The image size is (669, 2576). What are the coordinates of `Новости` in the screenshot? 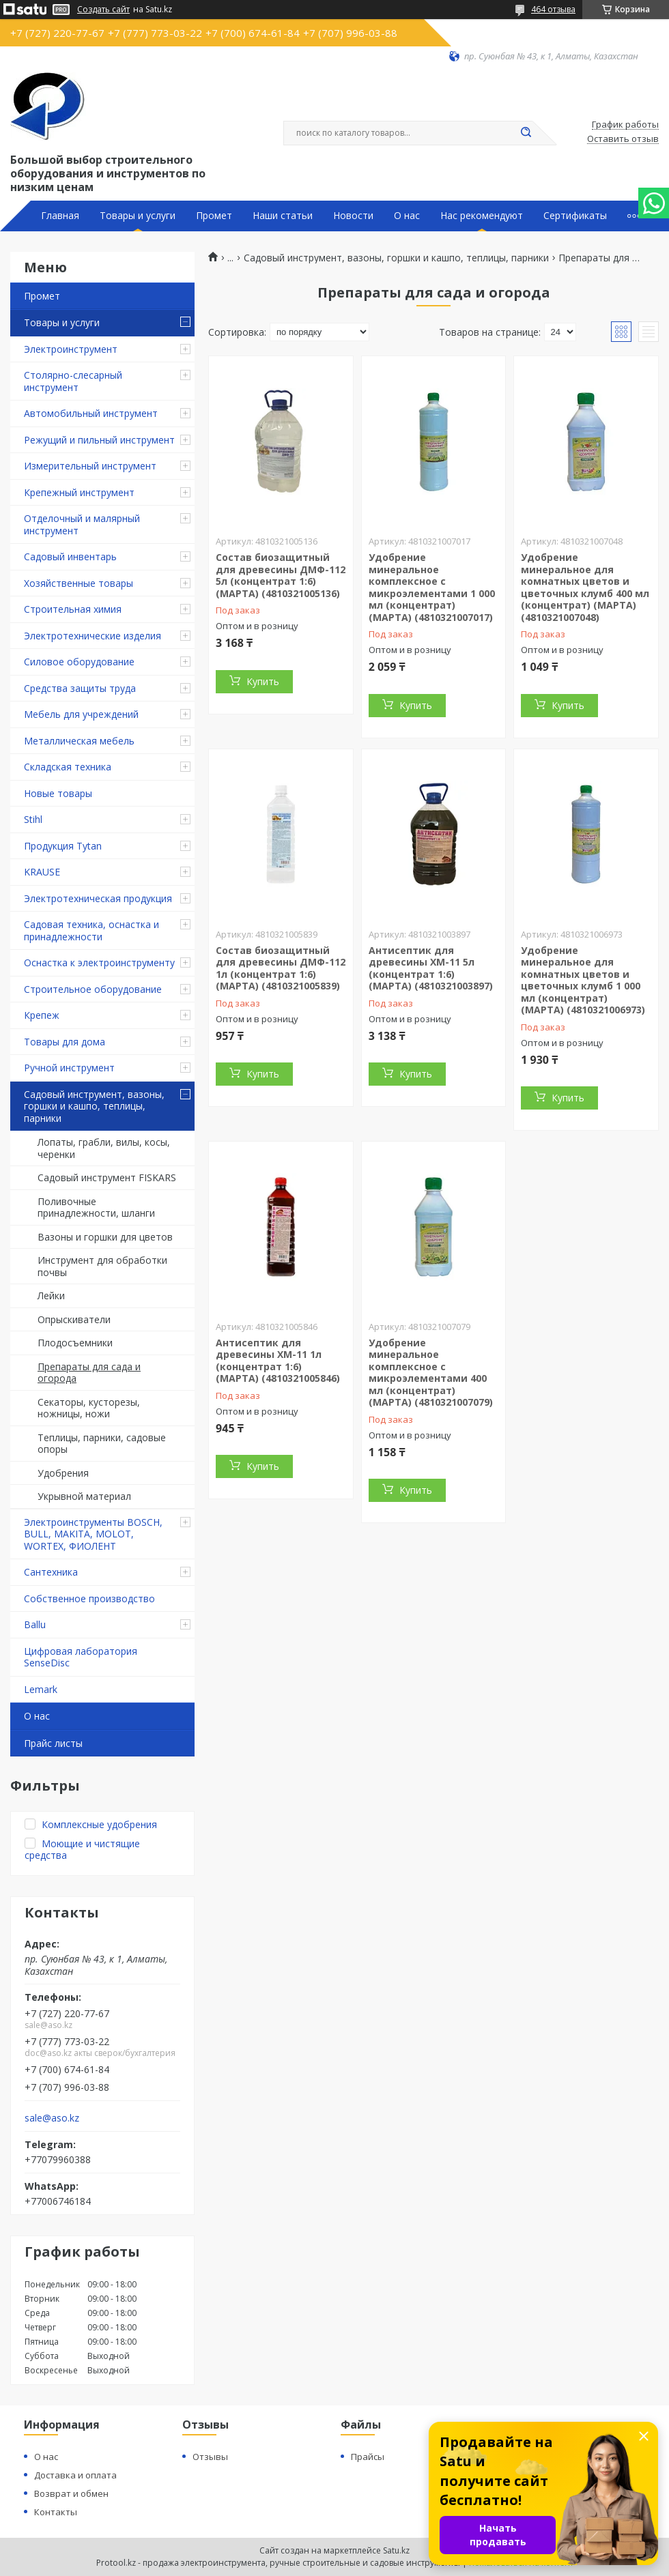 It's located at (353, 215).